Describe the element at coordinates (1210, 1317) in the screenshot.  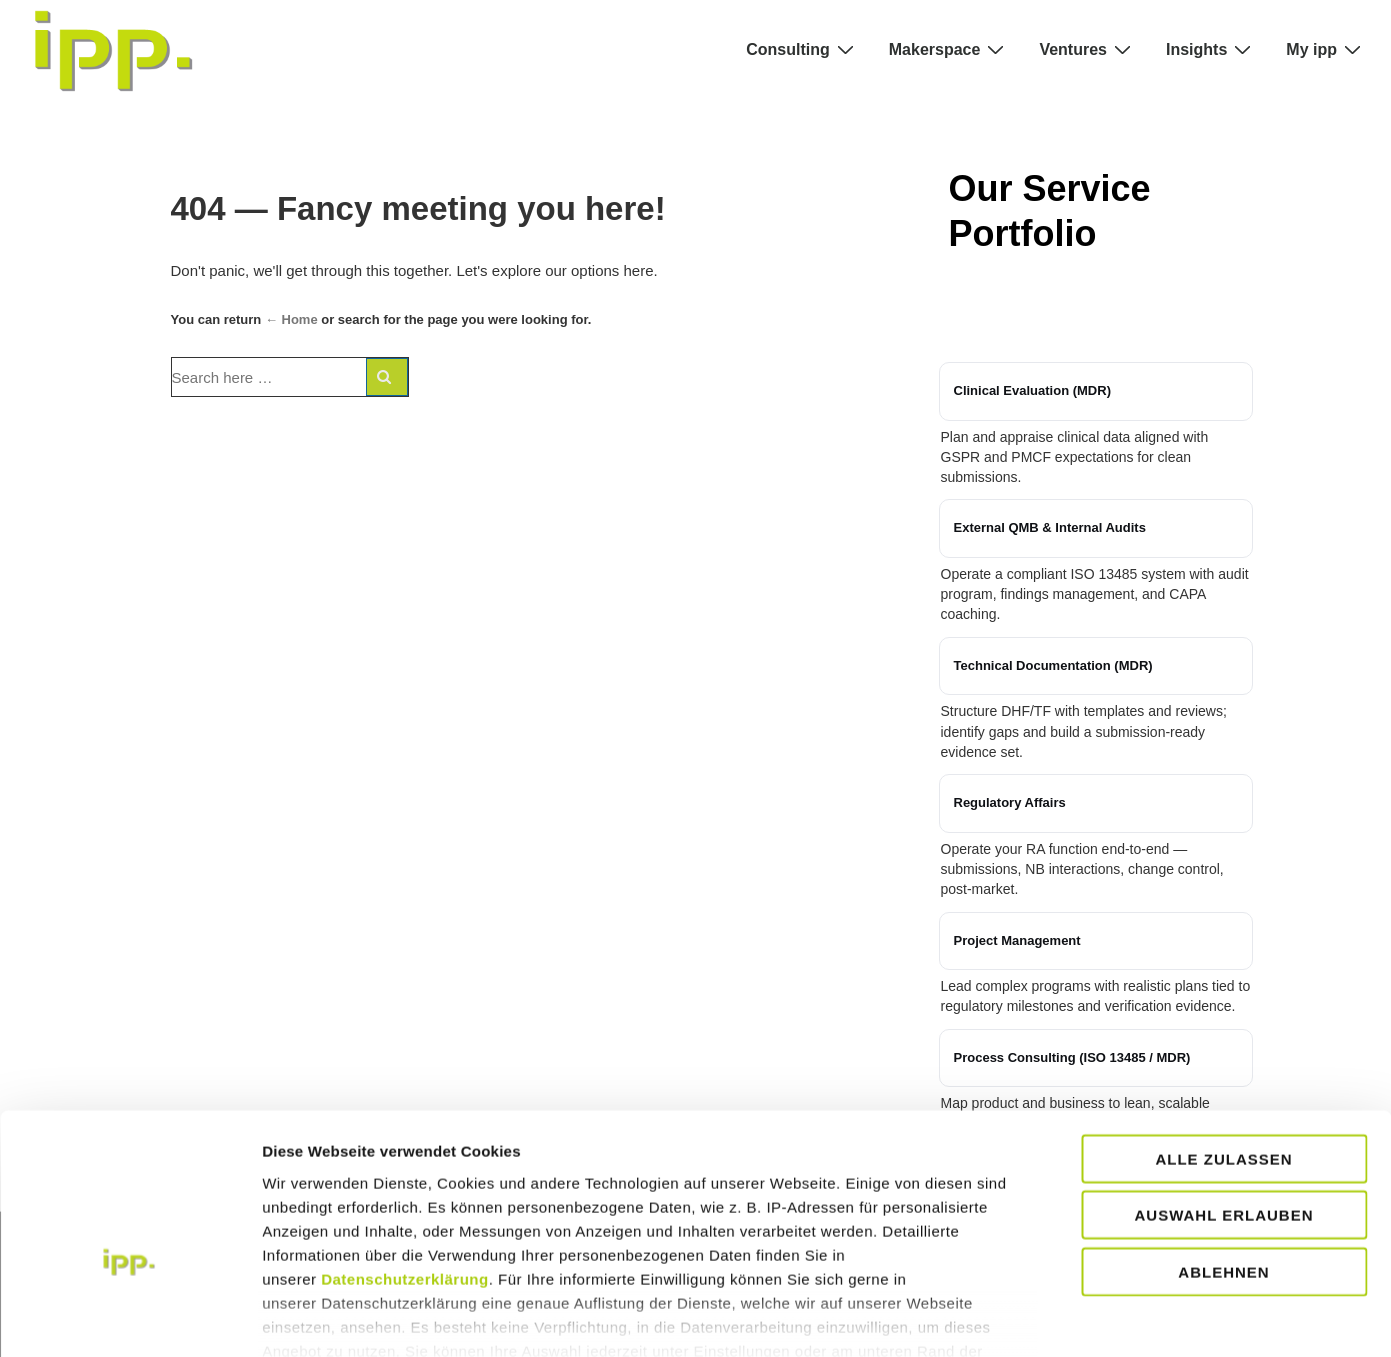
I see `Details zeigen` at that location.